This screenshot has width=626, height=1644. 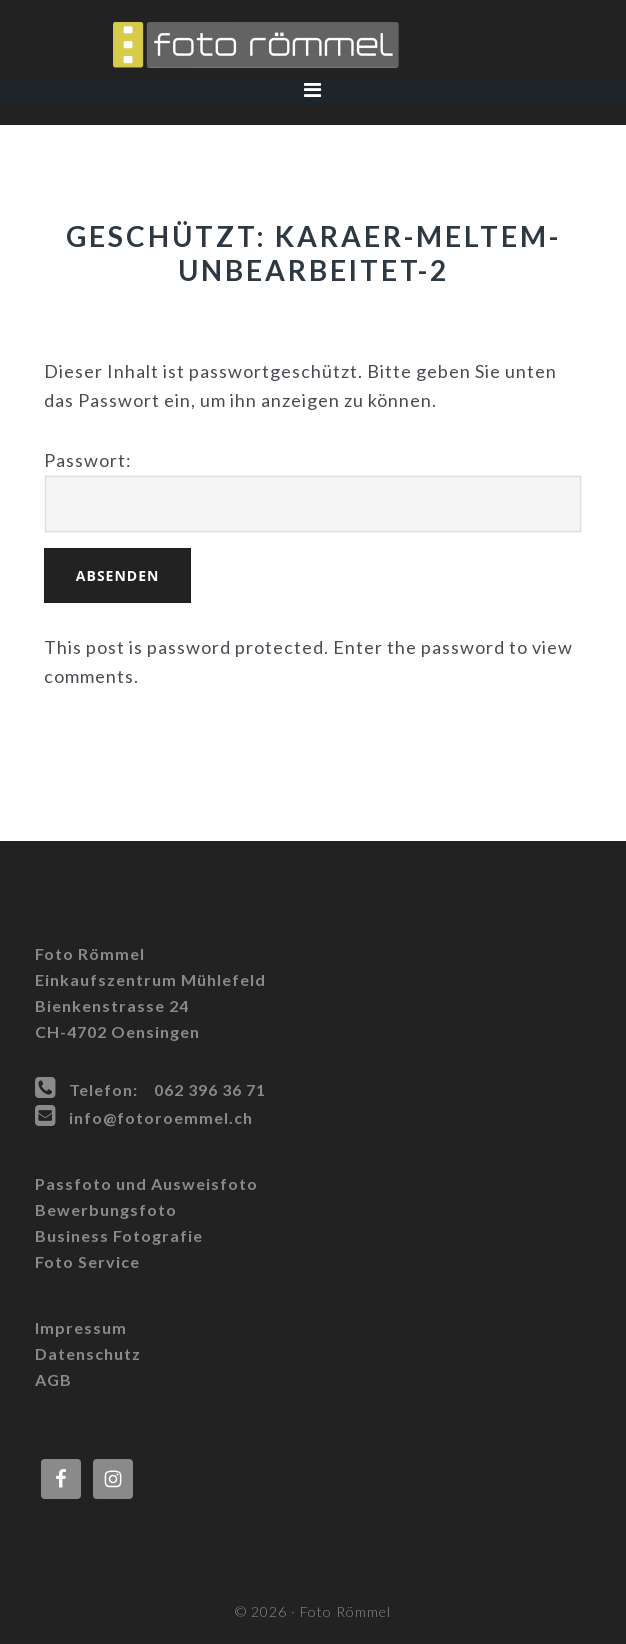 What do you see at coordinates (161, 1117) in the screenshot?
I see `info@fotoroemmel.ch` at bounding box center [161, 1117].